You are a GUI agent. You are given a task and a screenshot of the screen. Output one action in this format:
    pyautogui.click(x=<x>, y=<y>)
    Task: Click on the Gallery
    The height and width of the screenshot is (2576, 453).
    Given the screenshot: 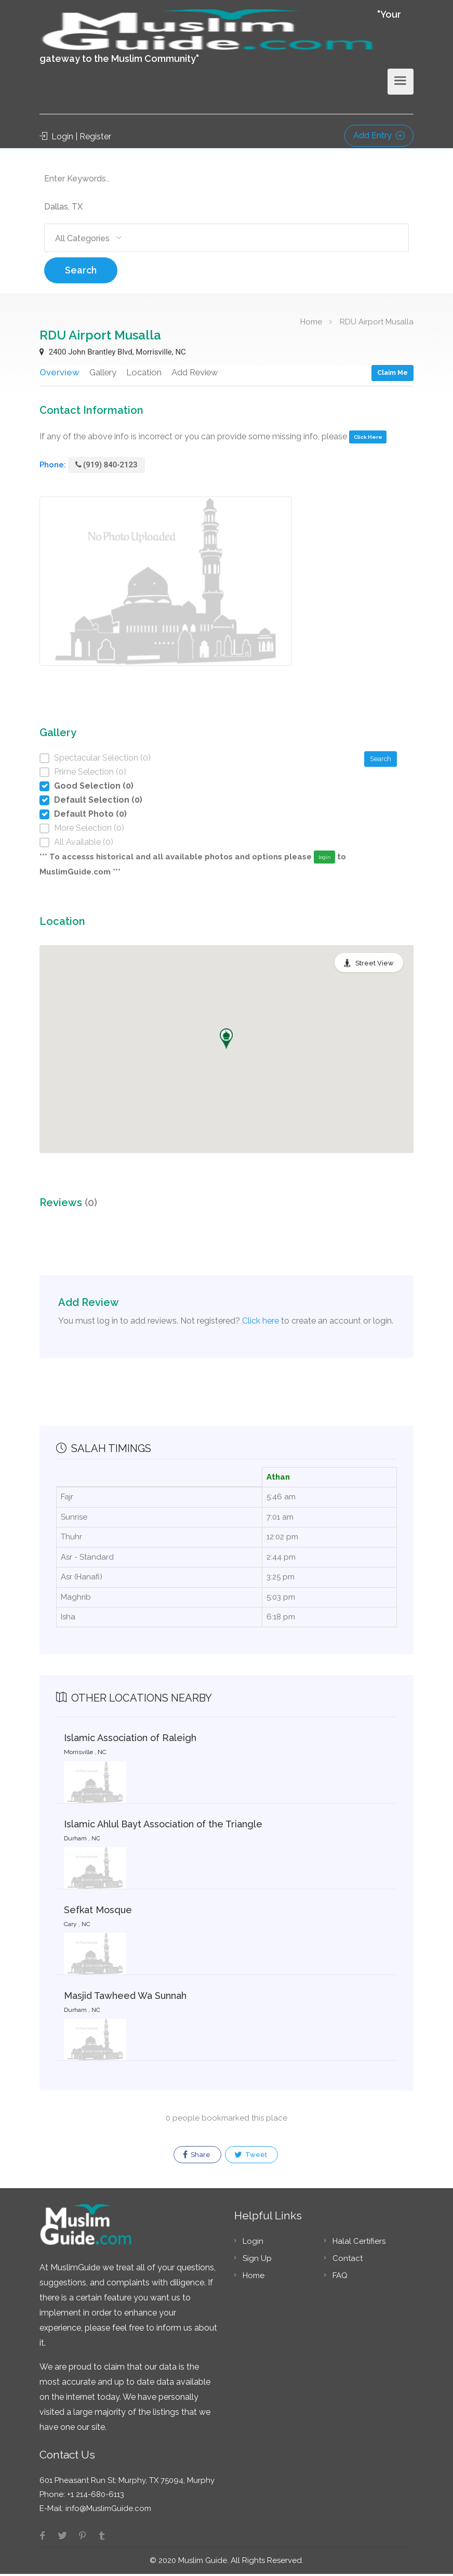 What is the action you would take?
    pyautogui.click(x=102, y=372)
    